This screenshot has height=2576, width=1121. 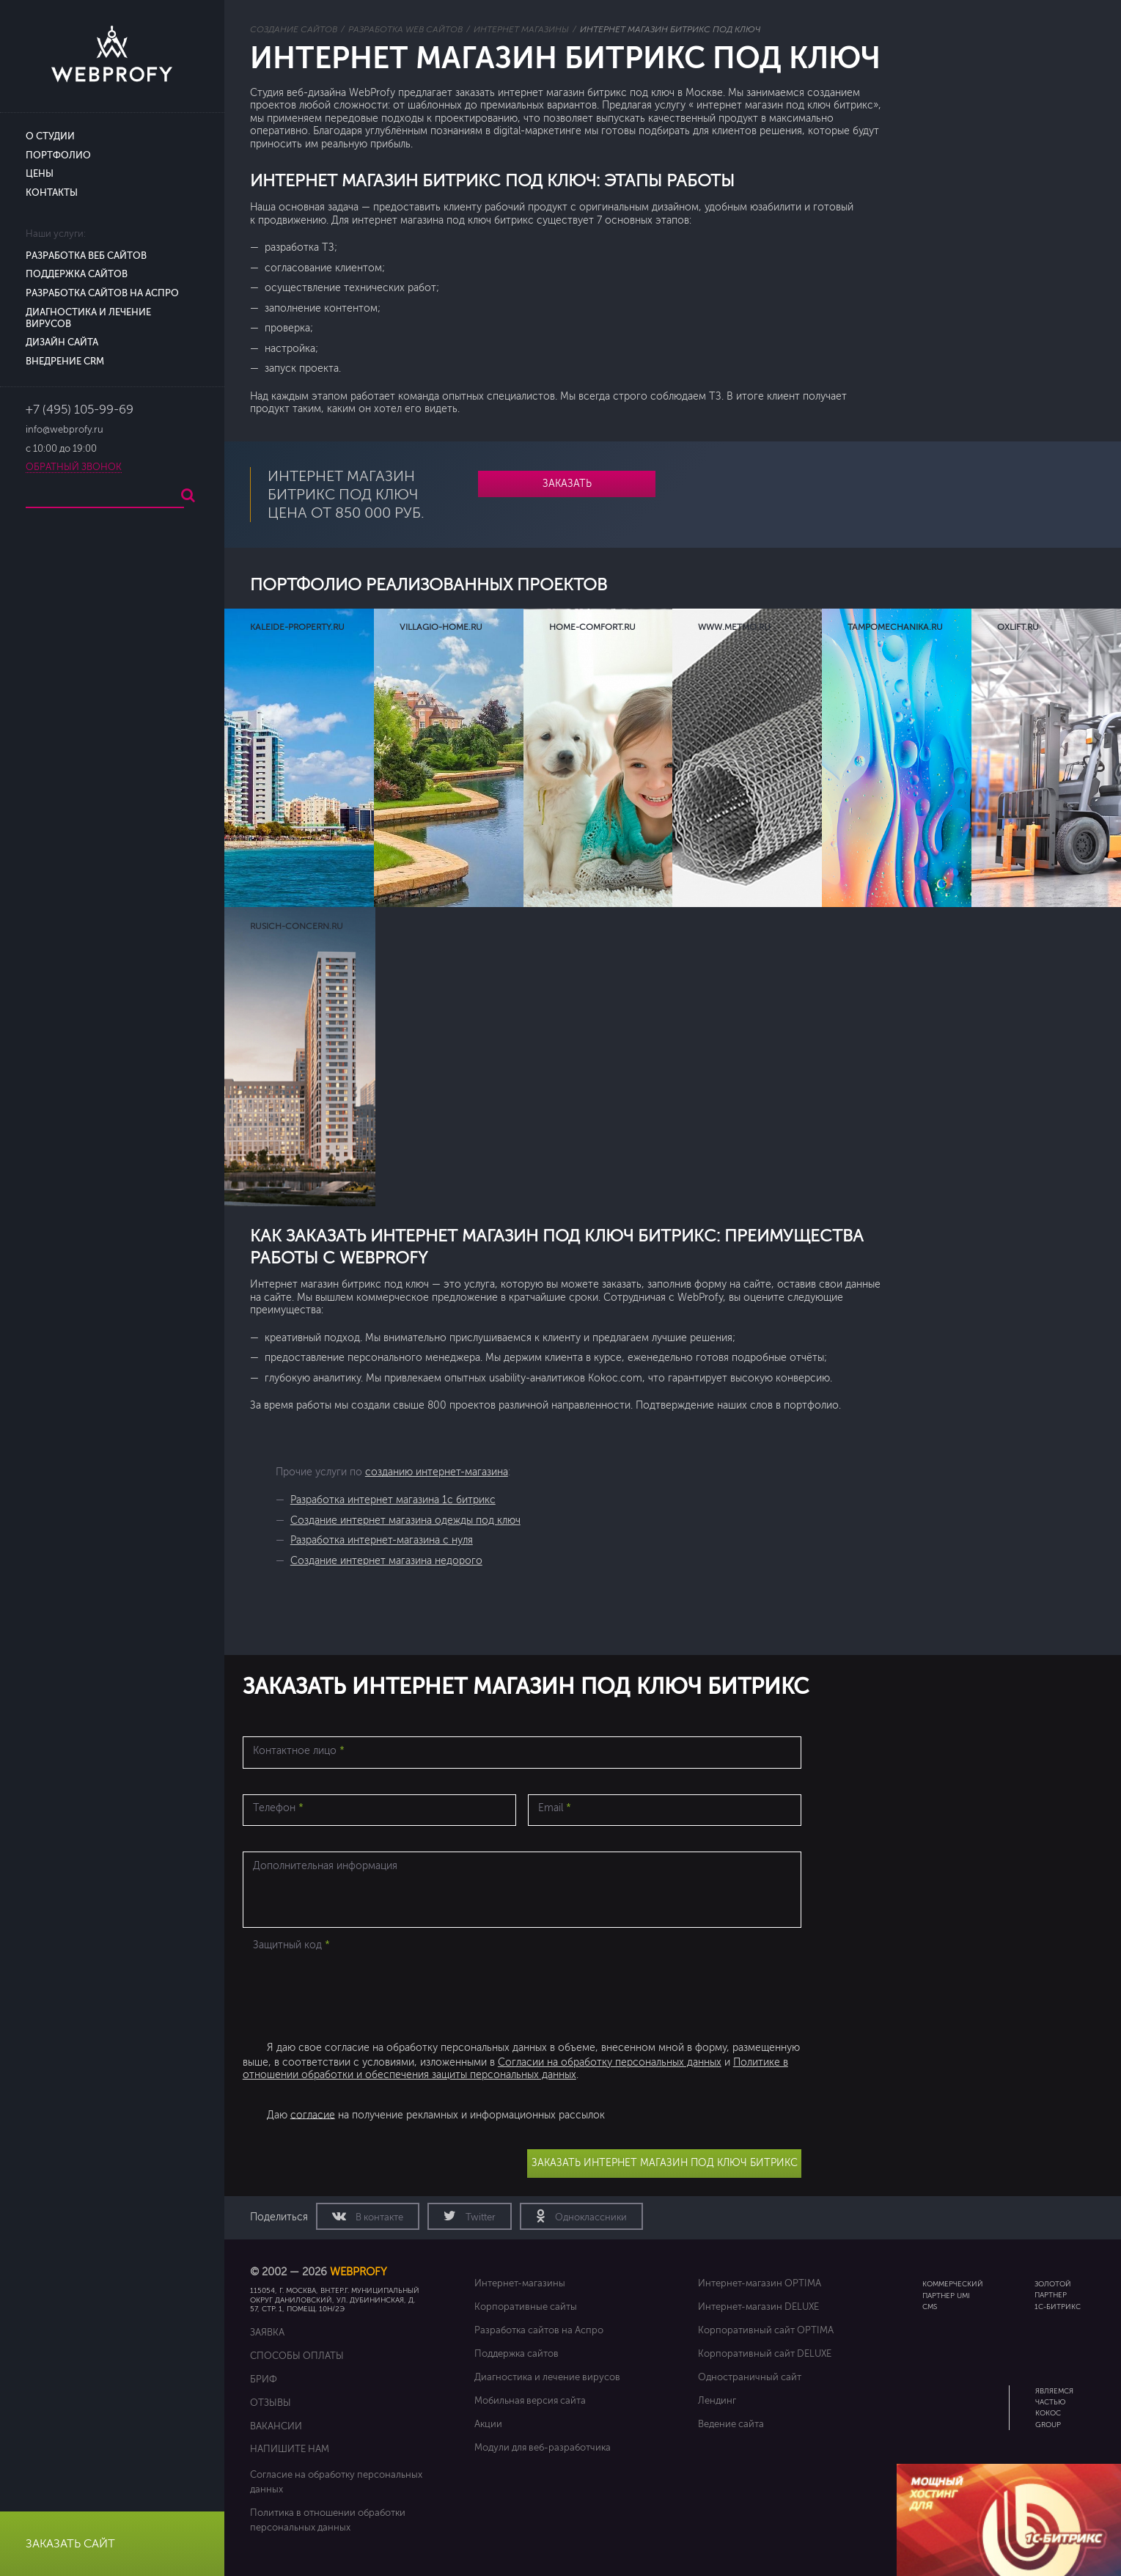 I want to click on Интернет-магазины, so click(x=519, y=2283).